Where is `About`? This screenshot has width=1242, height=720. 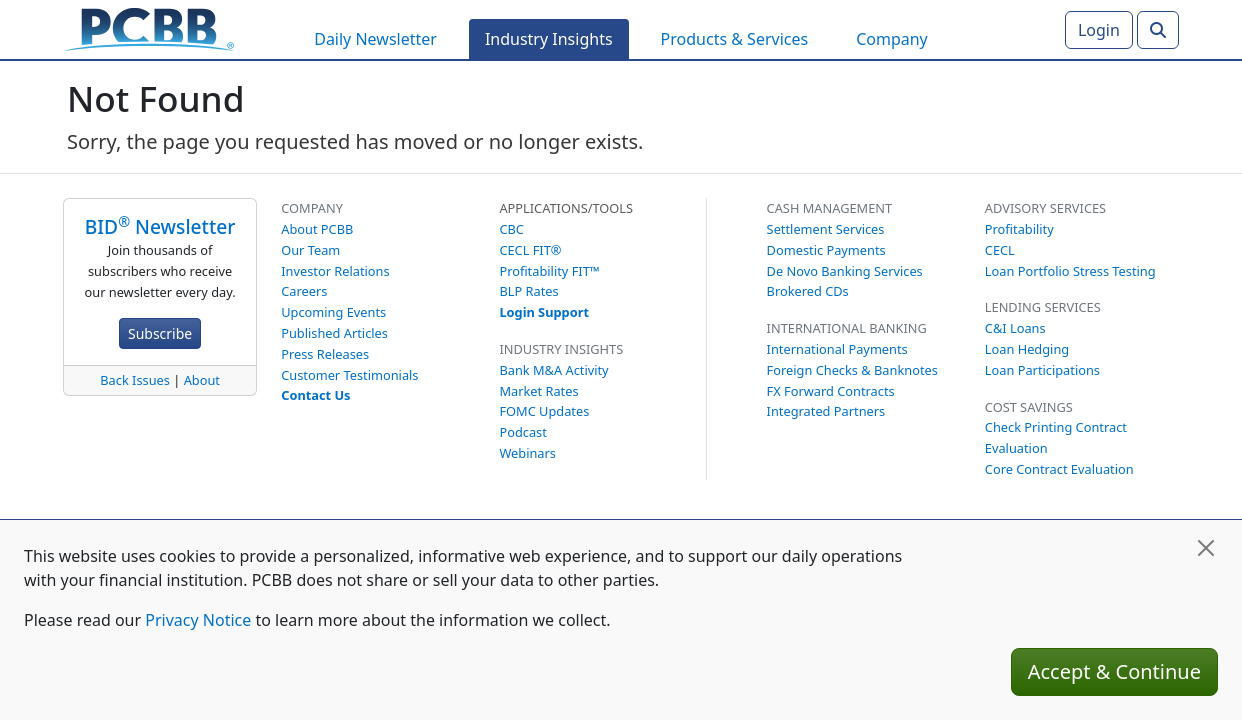
About is located at coordinates (202, 380).